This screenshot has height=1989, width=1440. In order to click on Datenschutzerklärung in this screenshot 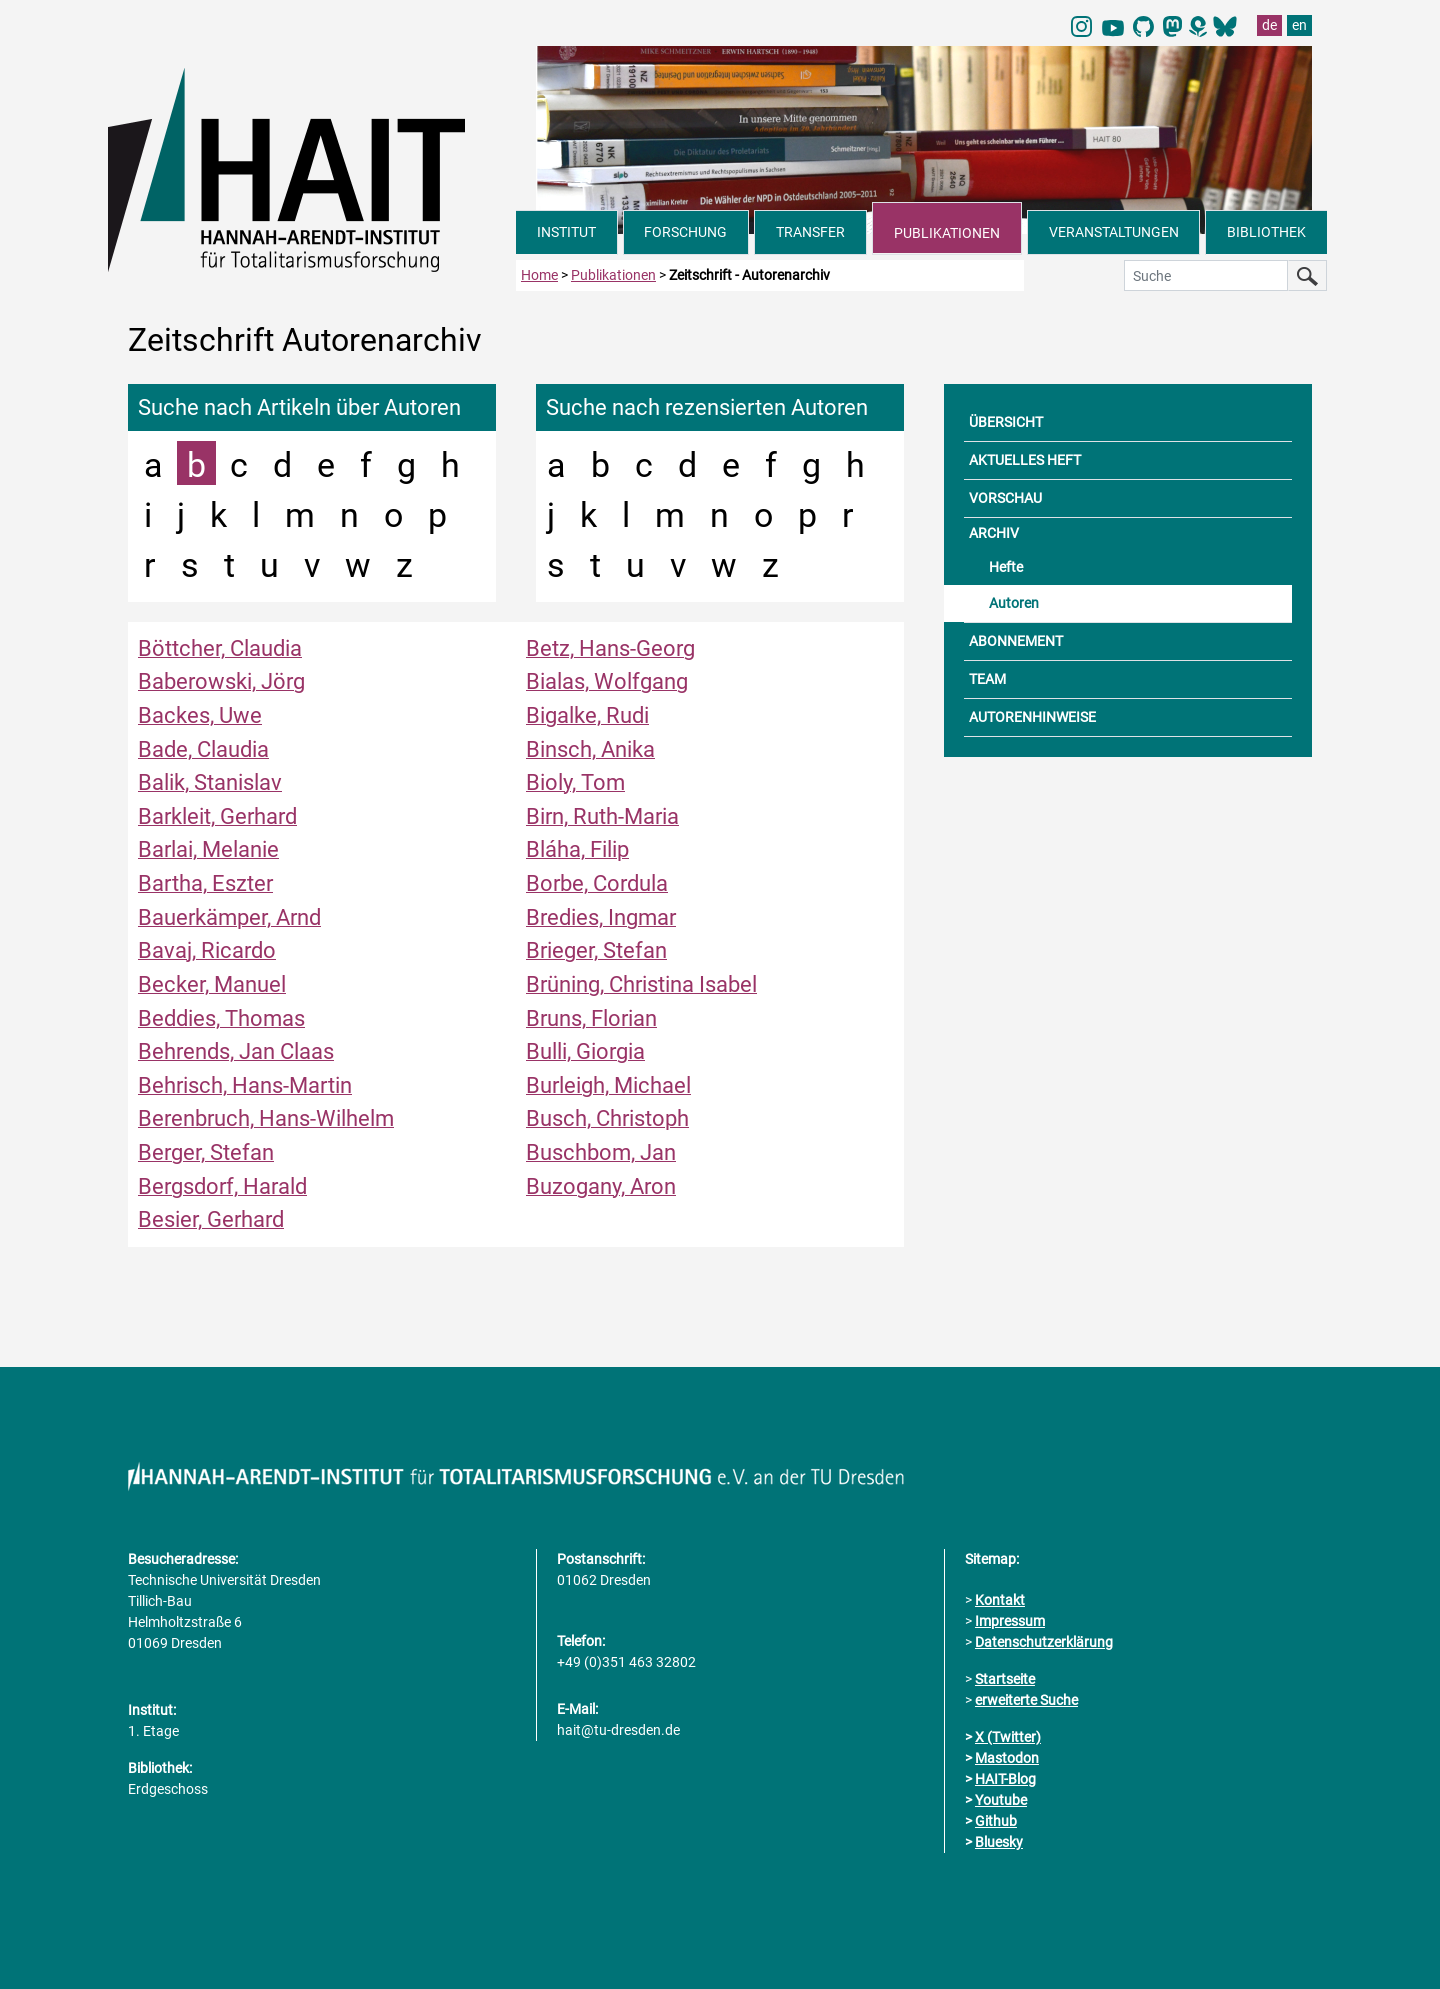, I will do `click(1044, 1642)`.